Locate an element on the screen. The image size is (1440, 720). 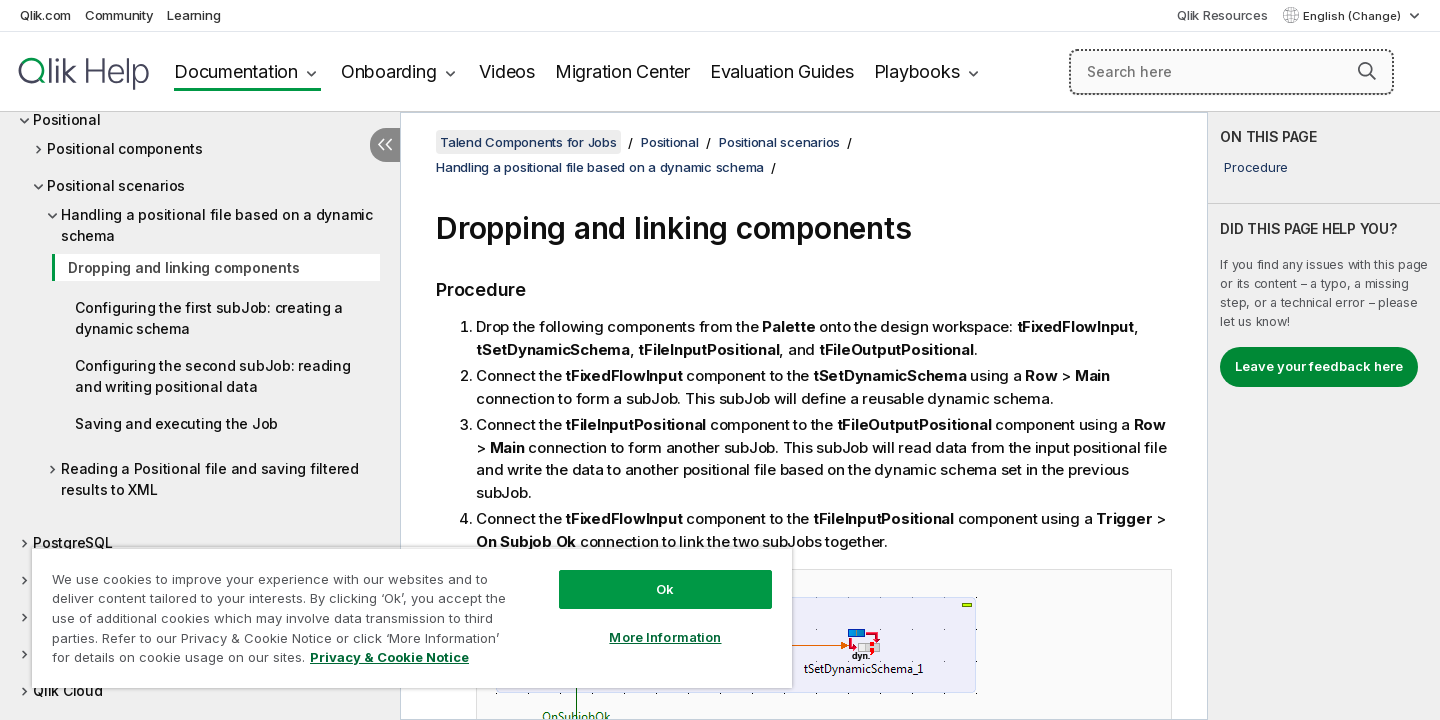
Migration Center is located at coordinates (622, 71).